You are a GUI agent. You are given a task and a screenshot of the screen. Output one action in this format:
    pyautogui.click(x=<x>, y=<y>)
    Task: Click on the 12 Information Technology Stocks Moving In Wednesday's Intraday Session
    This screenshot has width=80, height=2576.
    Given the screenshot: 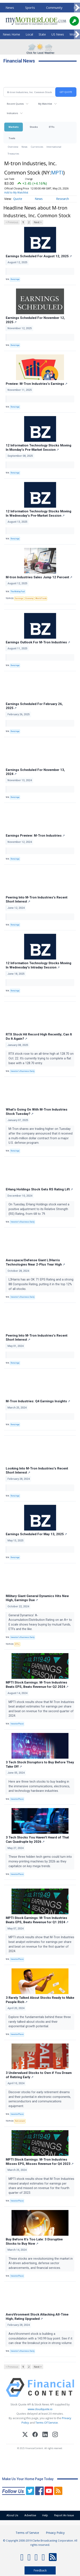 What is the action you would take?
    pyautogui.click(x=38, y=965)
    